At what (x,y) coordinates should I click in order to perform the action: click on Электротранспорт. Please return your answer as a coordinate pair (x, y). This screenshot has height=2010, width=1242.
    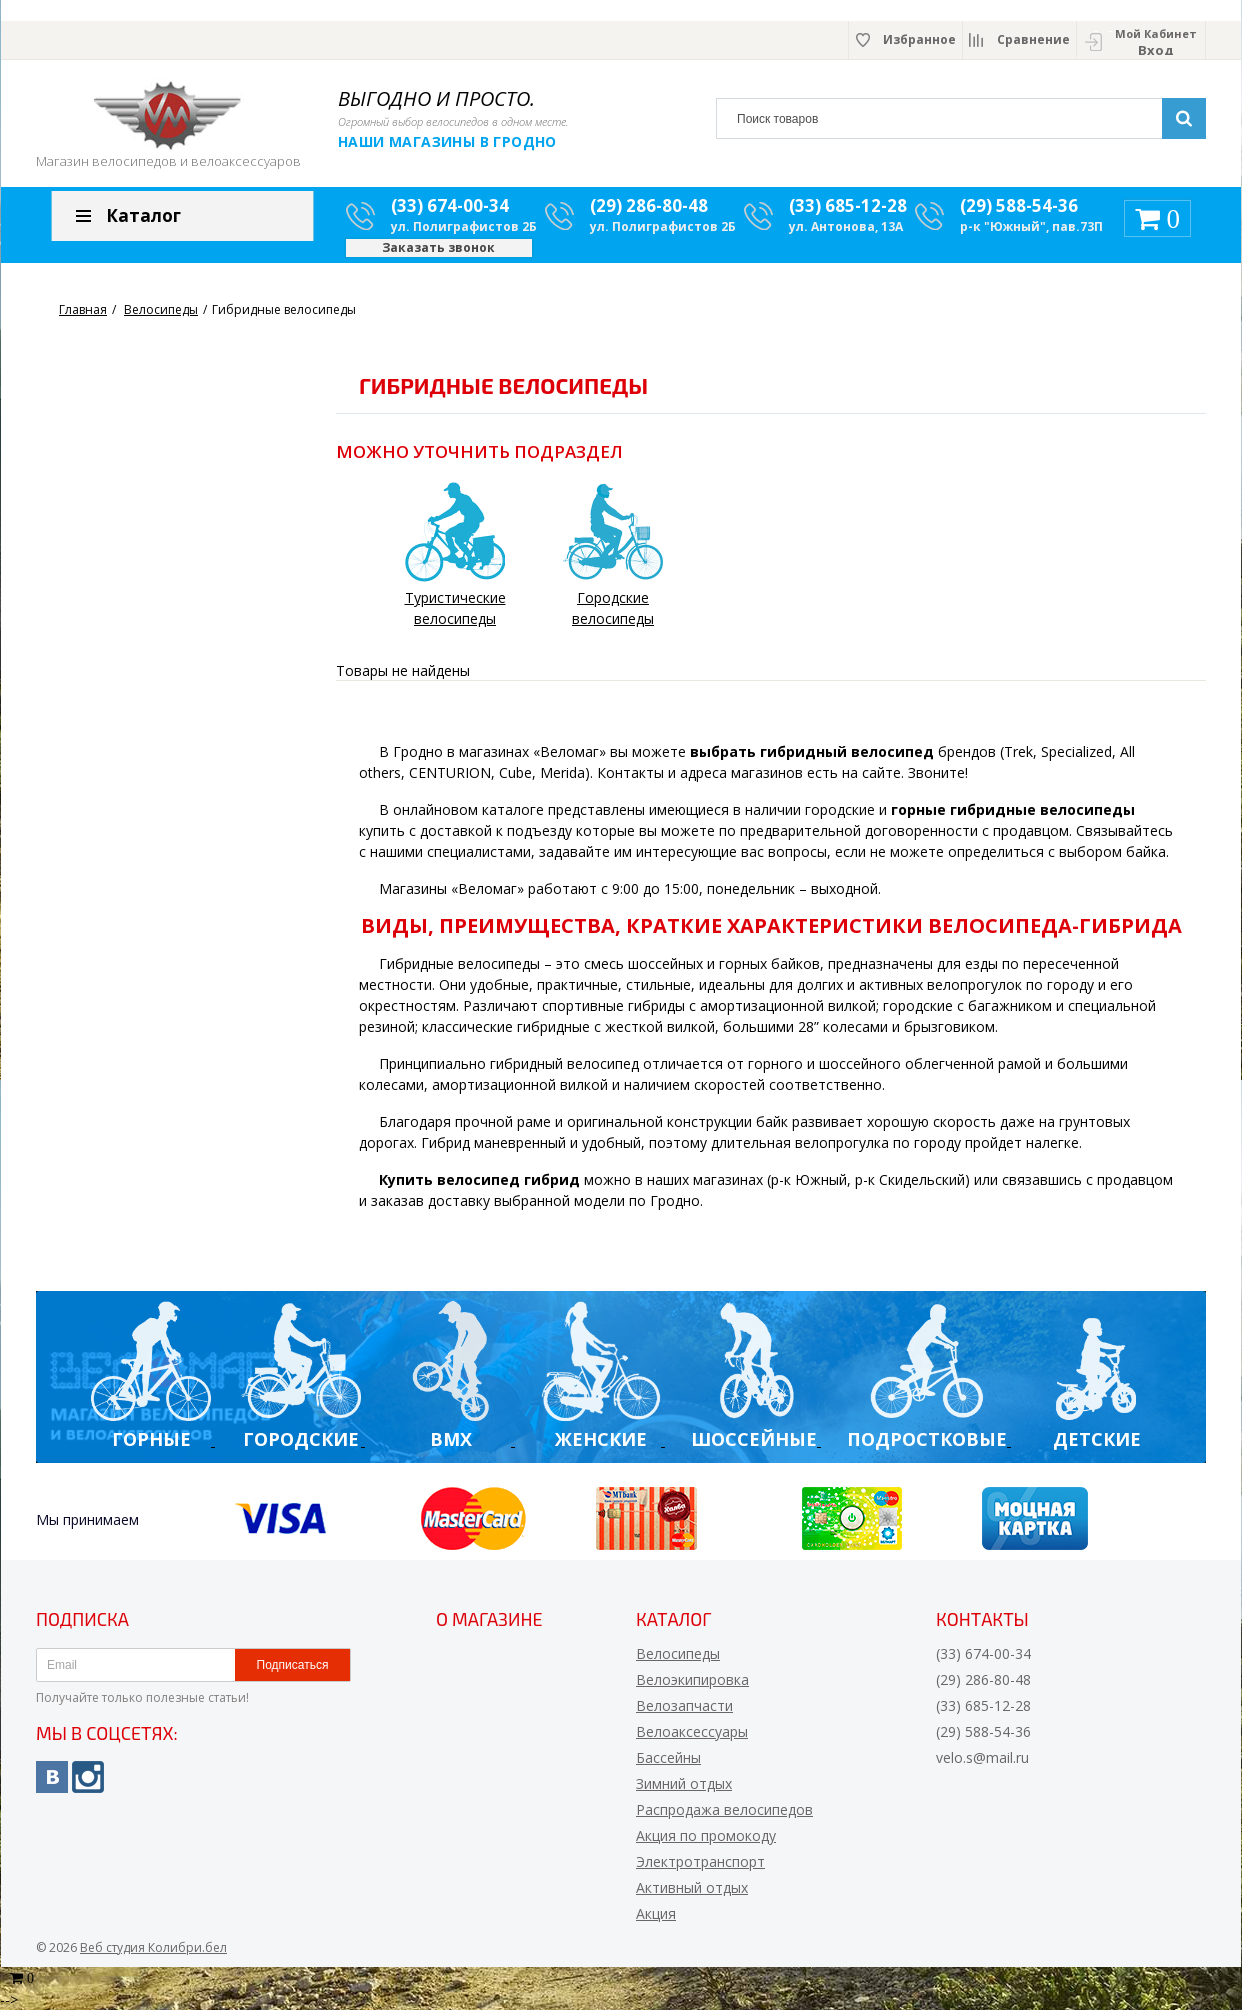
    Looking at the image, I should click on (700, 1861).